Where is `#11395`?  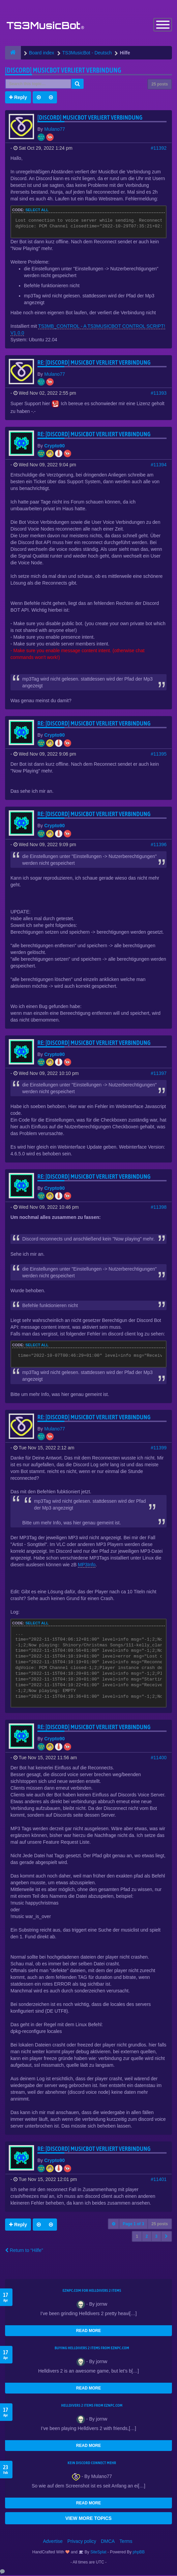 #11395 is located at coordinates (159, 754).